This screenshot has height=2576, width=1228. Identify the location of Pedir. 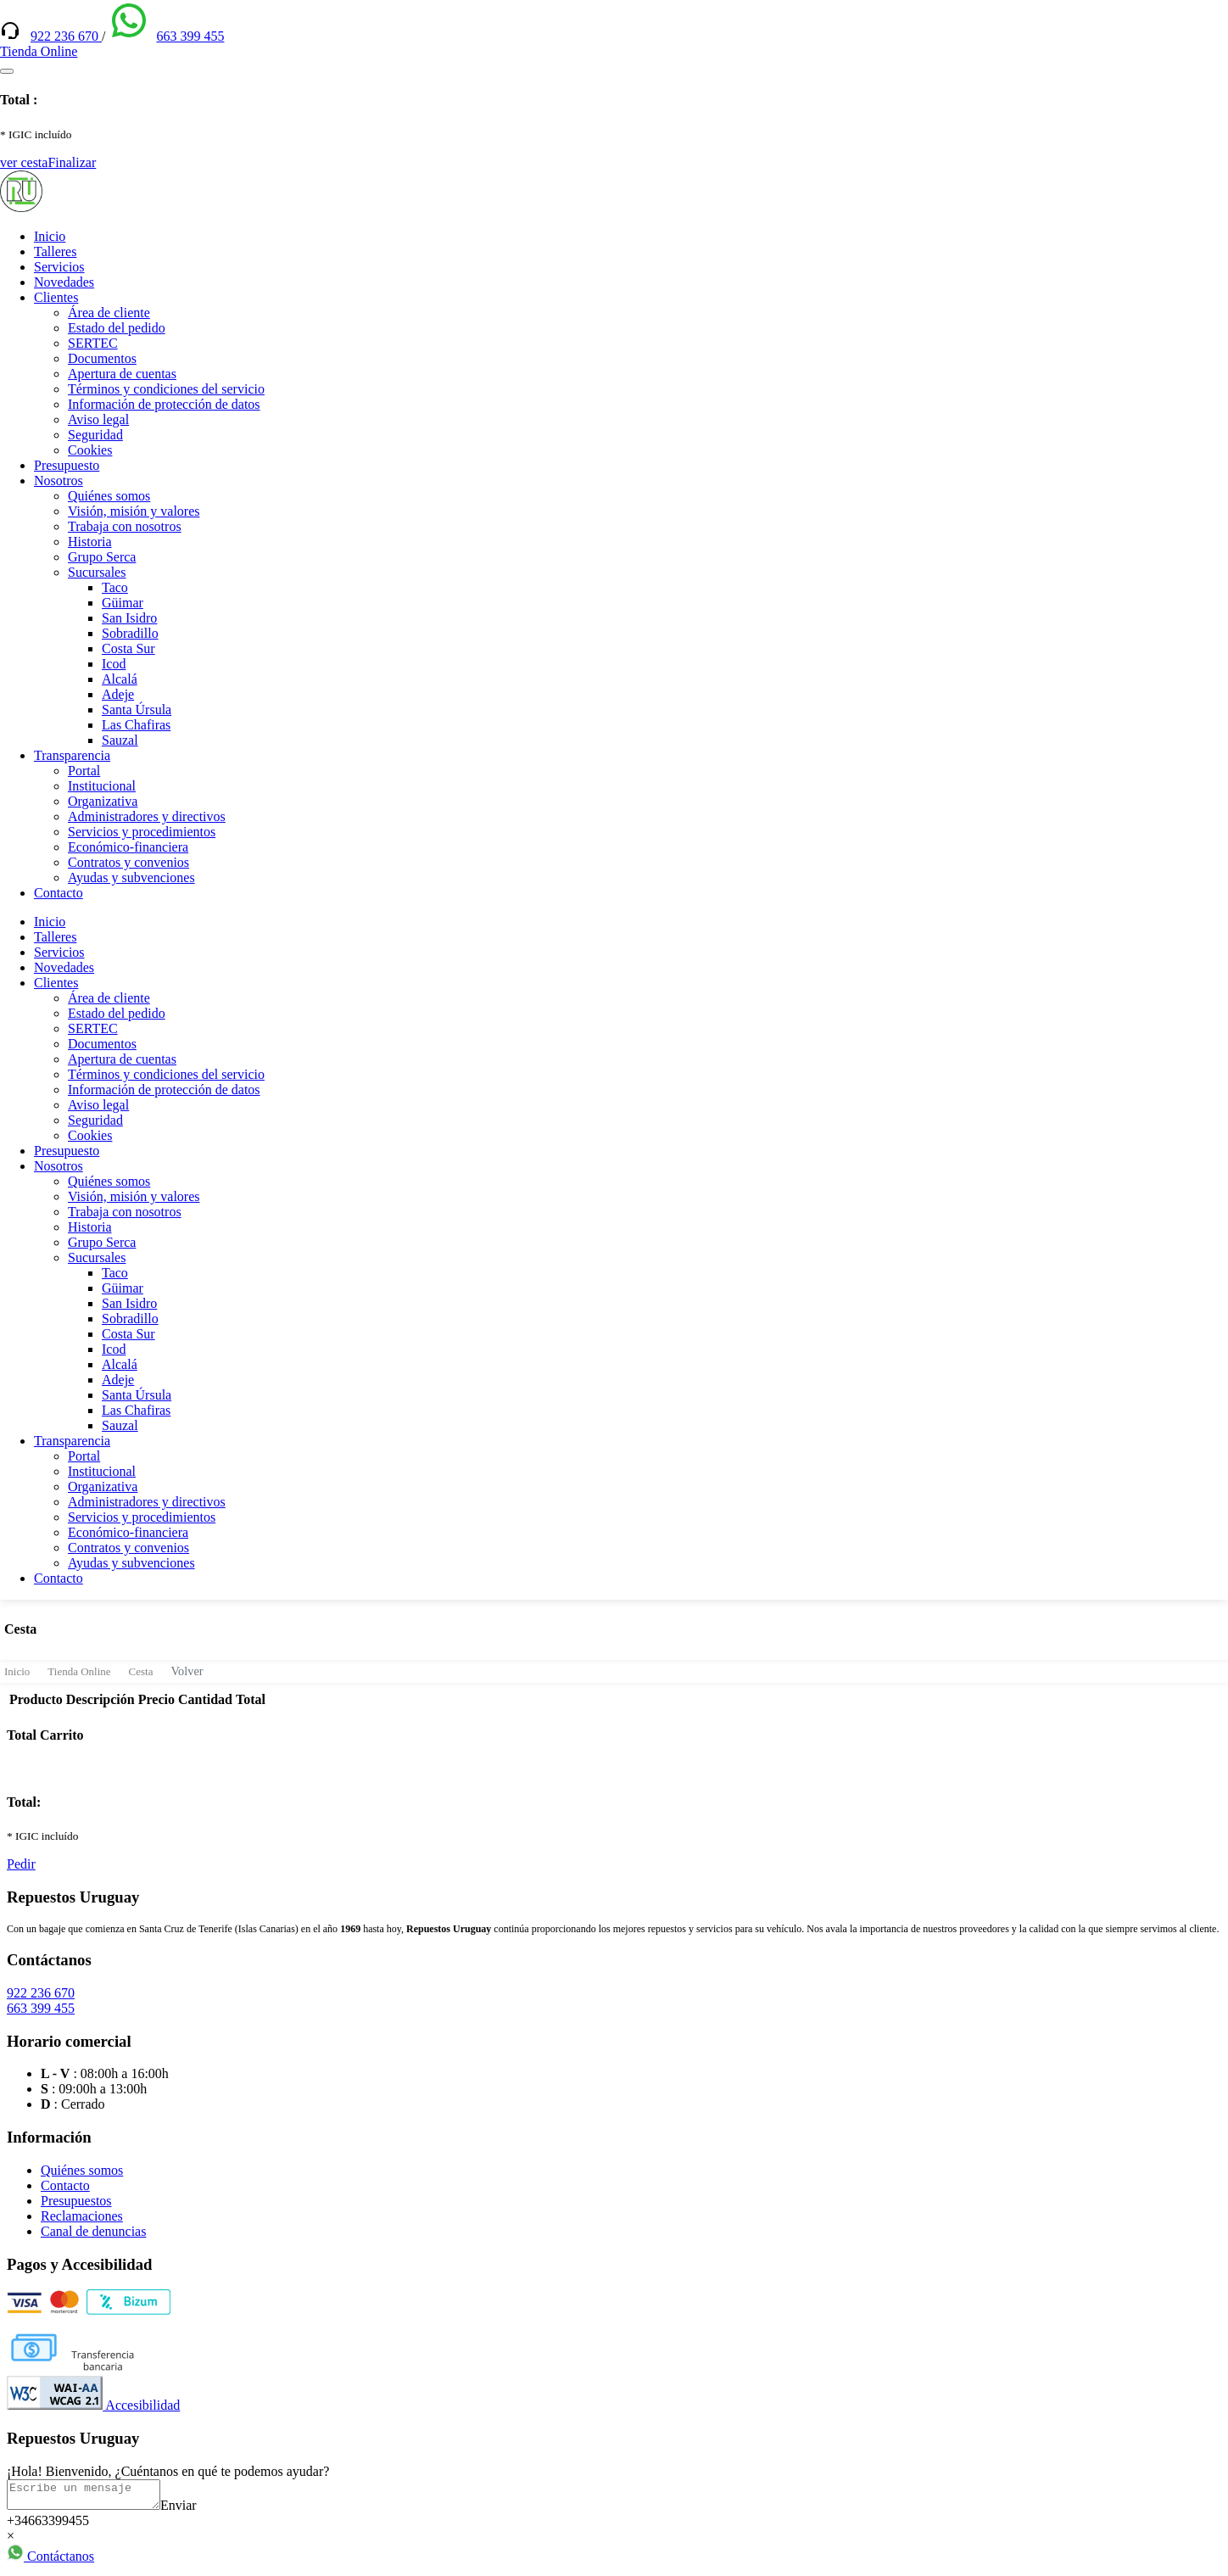
(21, 1864).